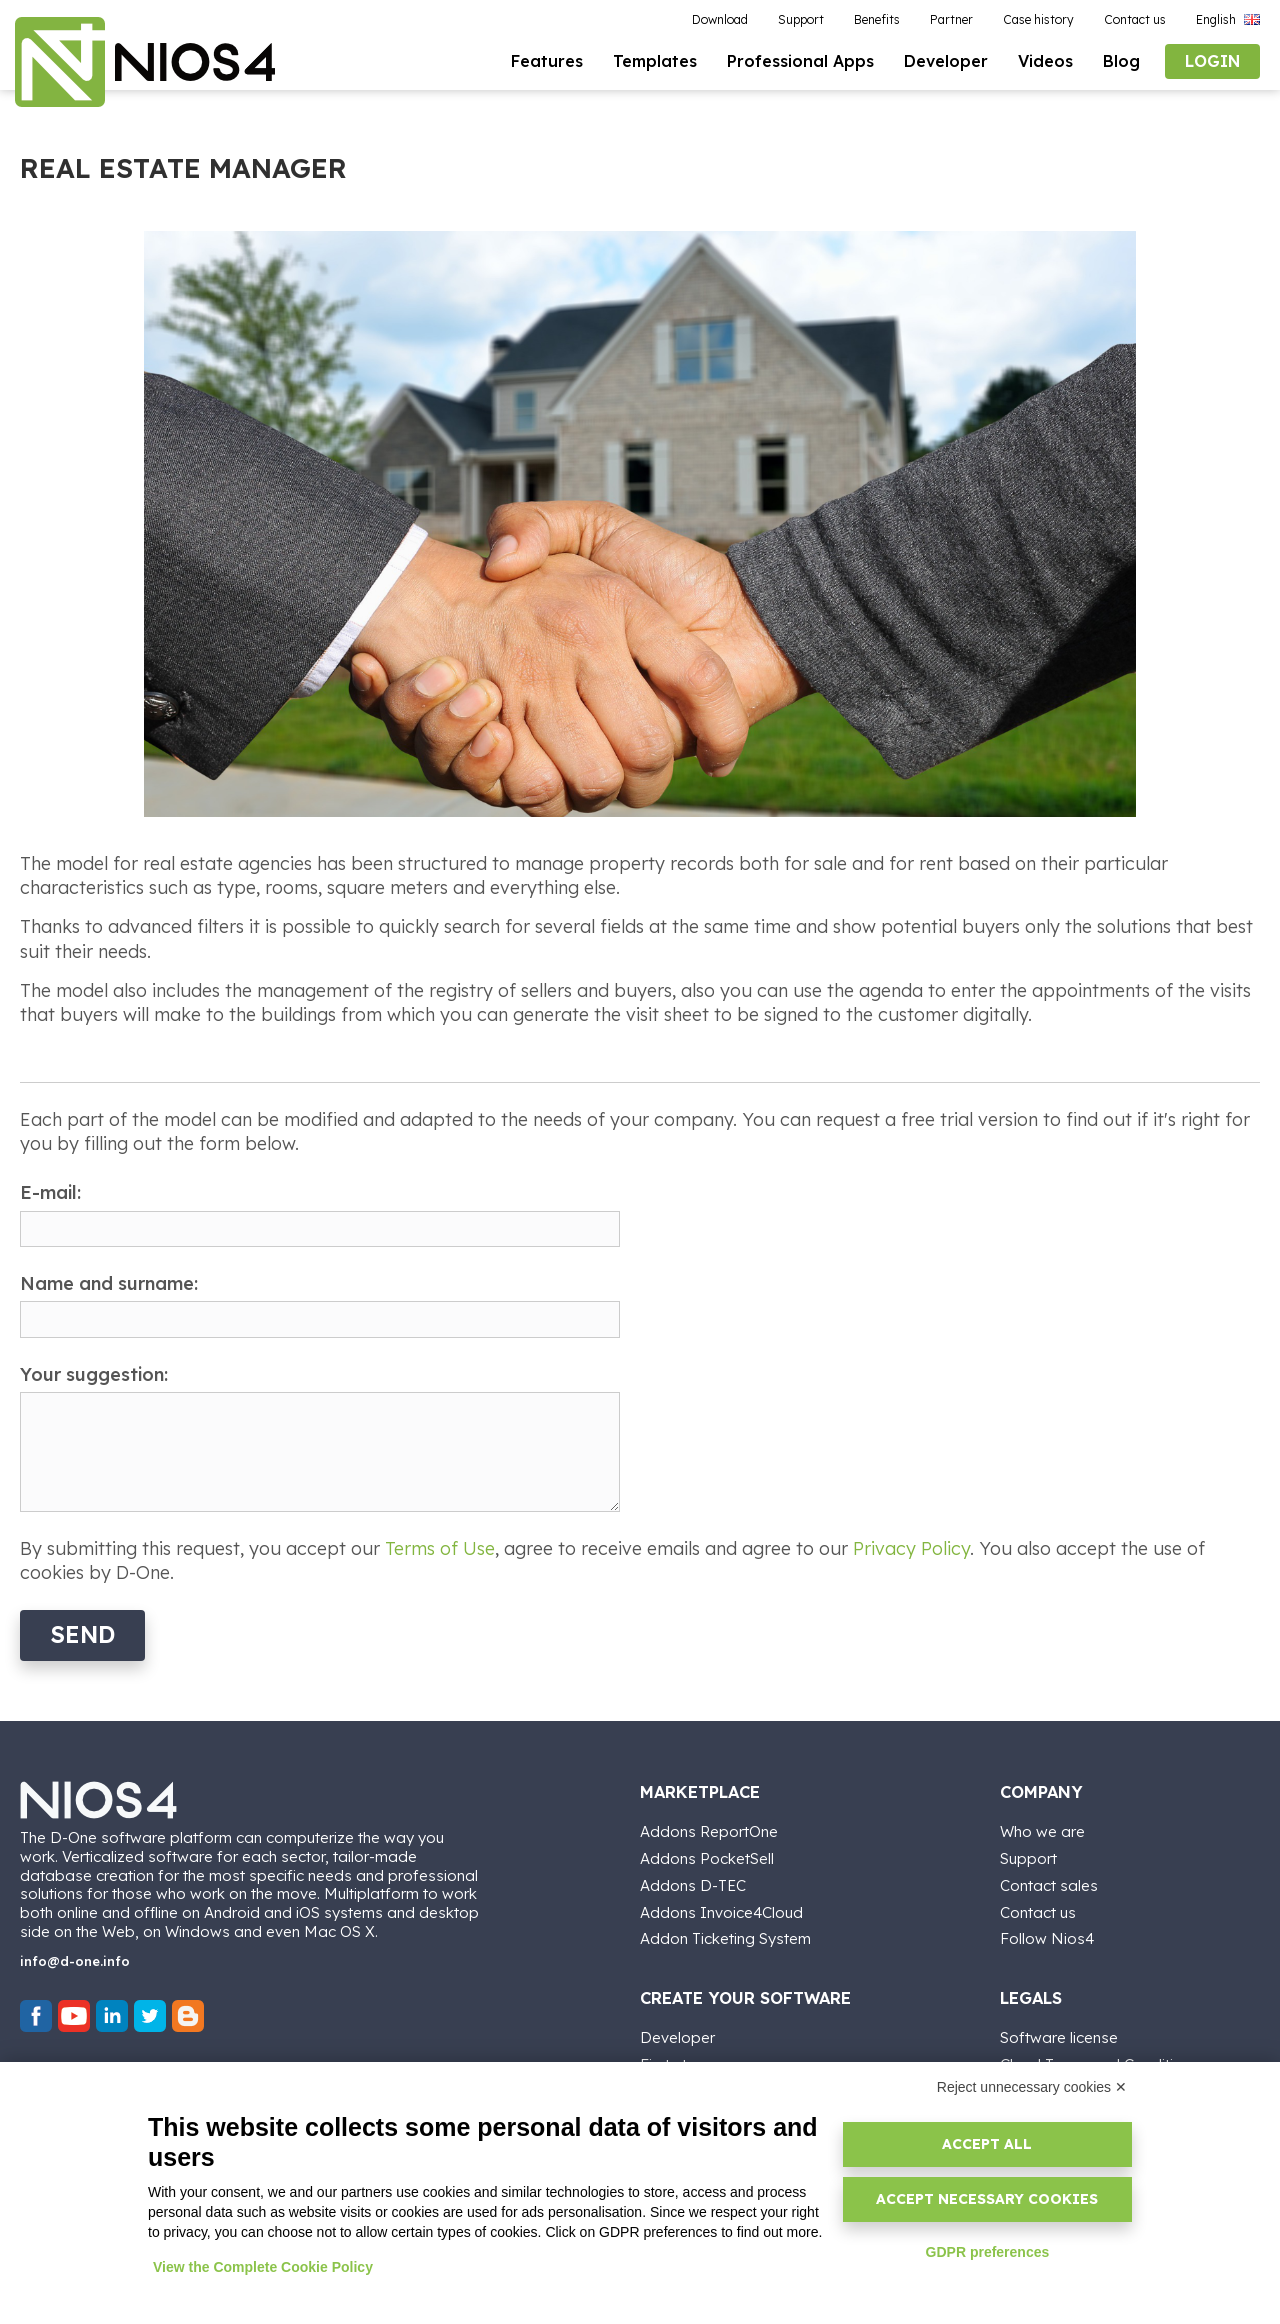 This screenshot has width=1280, height=2324. I want to click on Addon Ticketing System, so click(725, 1938).